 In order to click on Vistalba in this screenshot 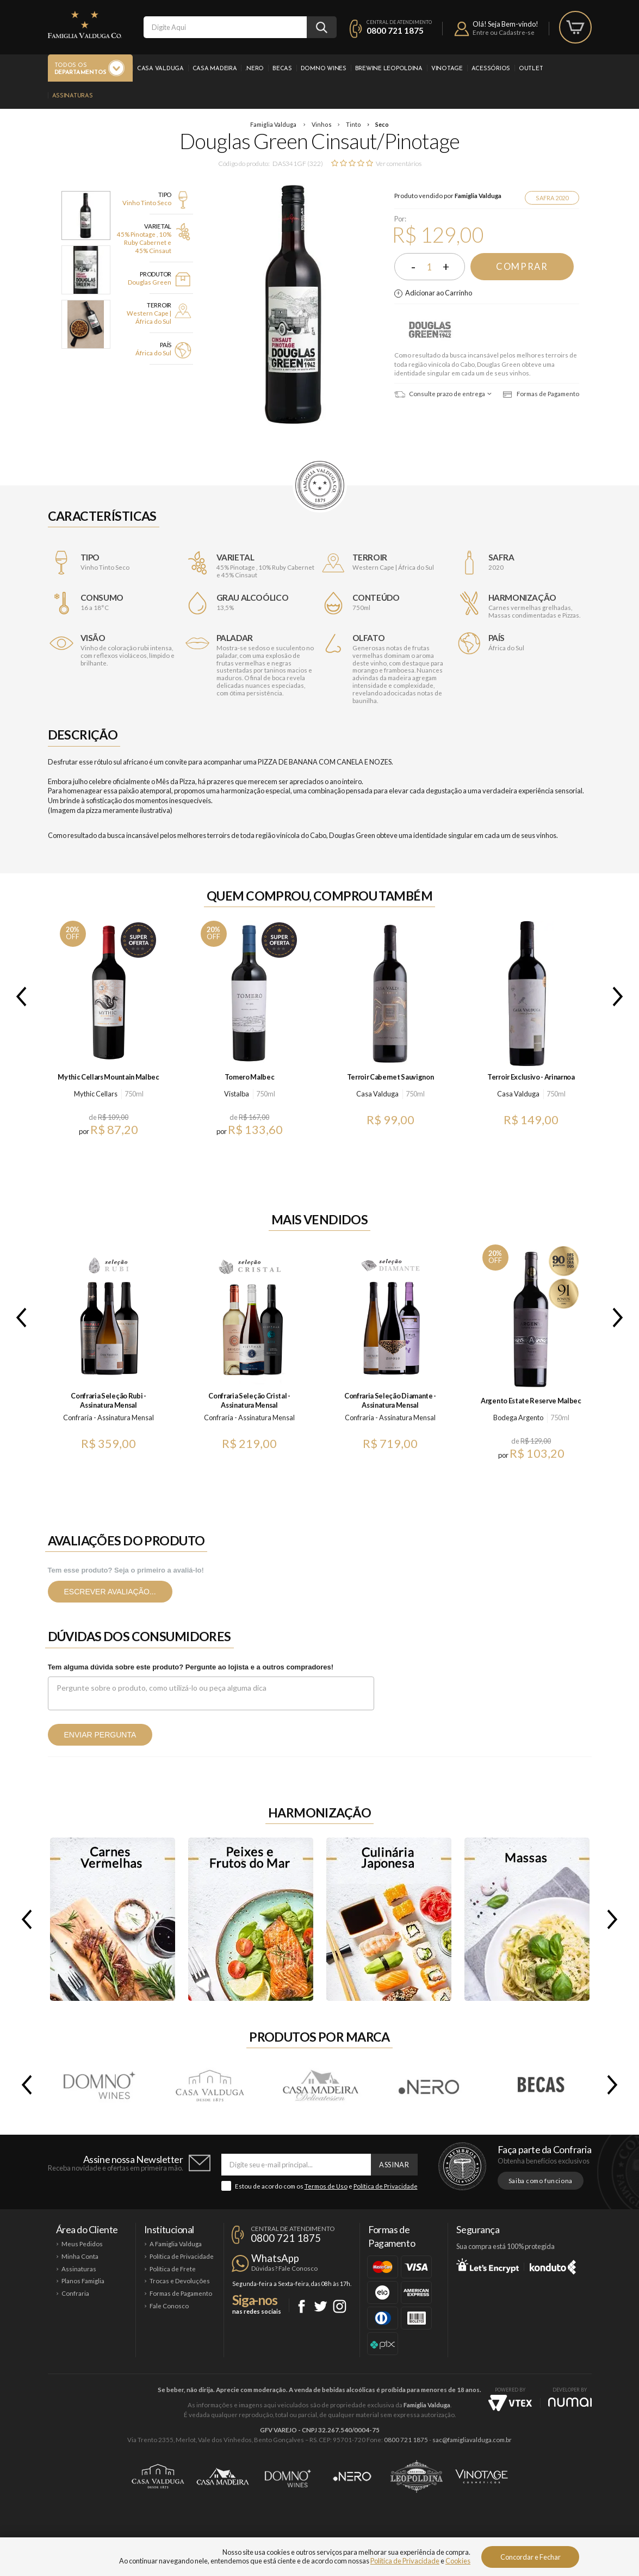, I will do `click(236, 1093)`.